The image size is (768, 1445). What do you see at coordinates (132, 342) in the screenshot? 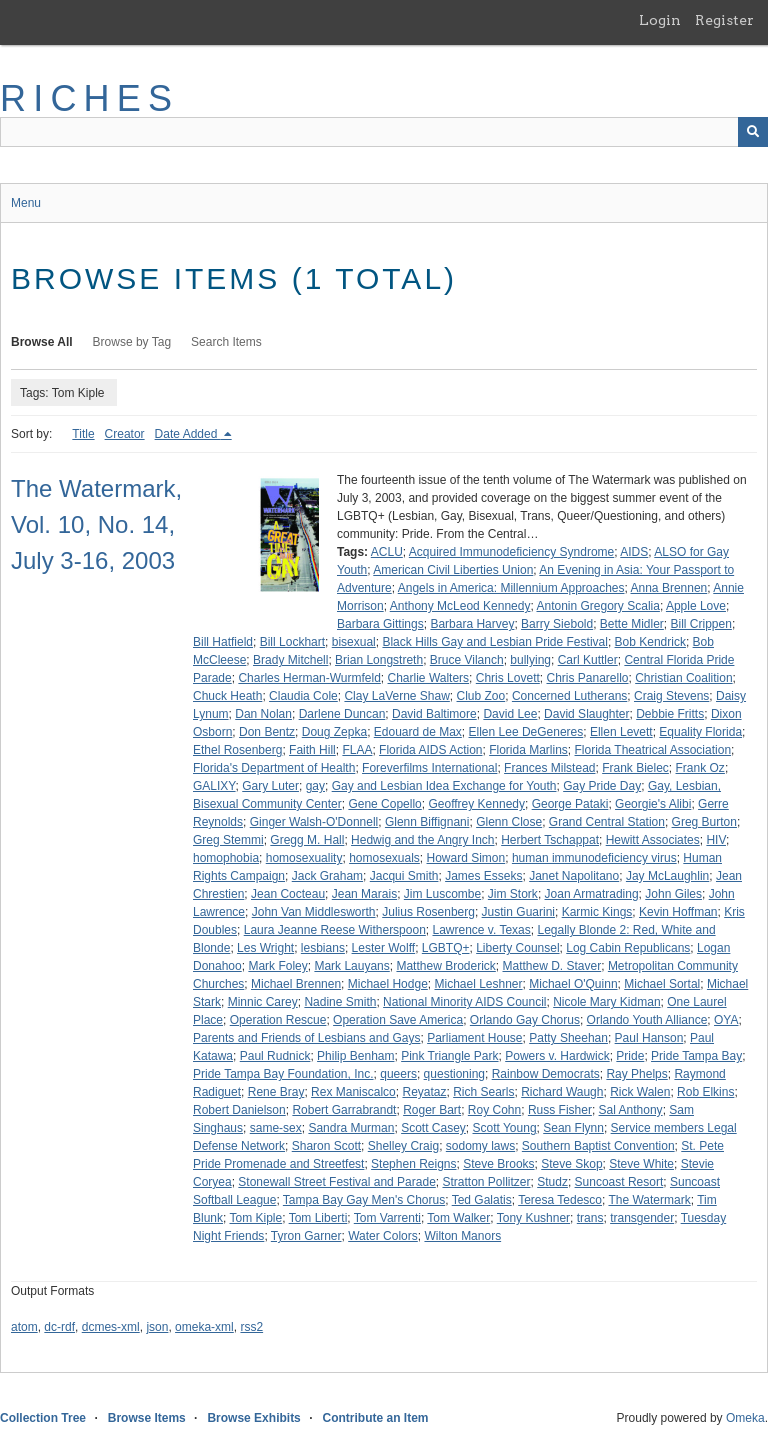
I see `Browse by Tag` at bounding box center [132, 342].